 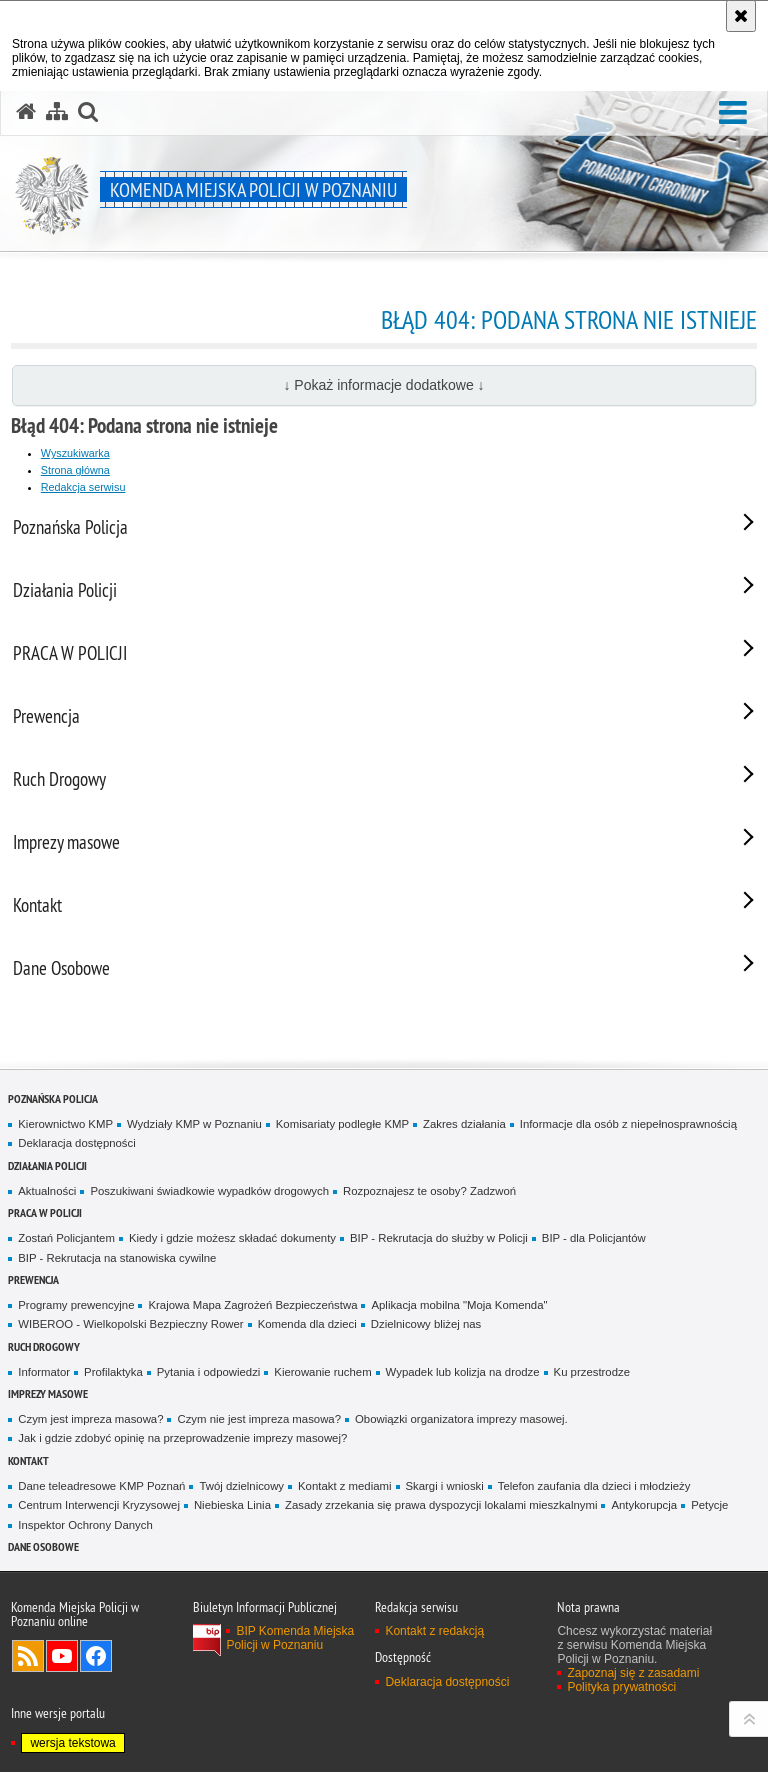 What do you see at coordinates (434, 1631) in the screenshot?
I see `Kontakt z redakcją` at bounding box center [434, 1631].